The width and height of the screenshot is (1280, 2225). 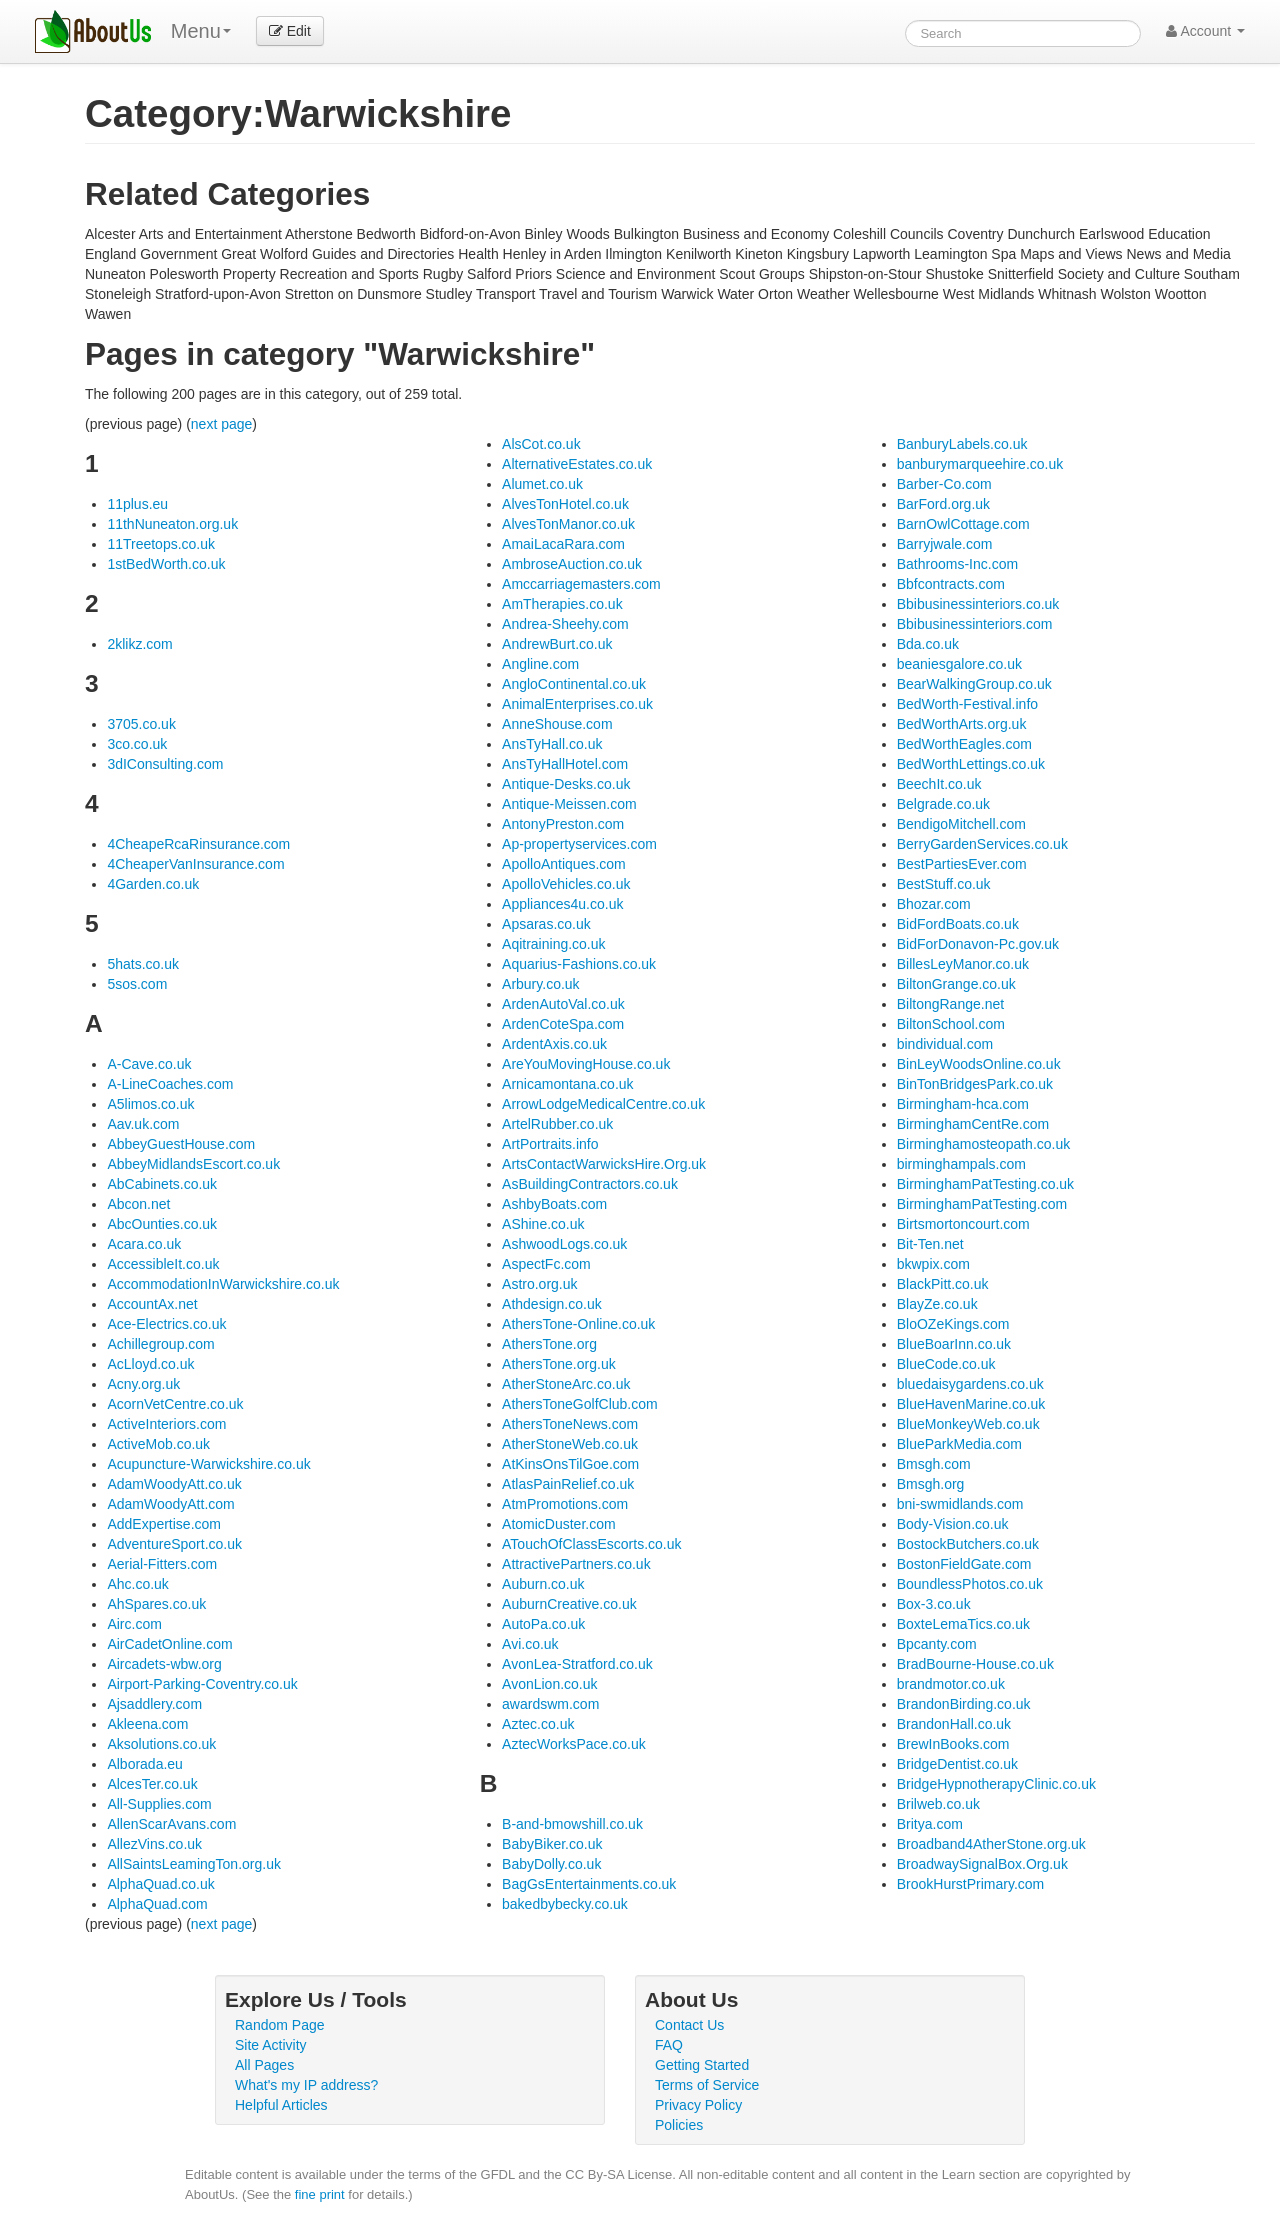 I want to click on AtomicDuster.com, so click(x=559, y=1524).